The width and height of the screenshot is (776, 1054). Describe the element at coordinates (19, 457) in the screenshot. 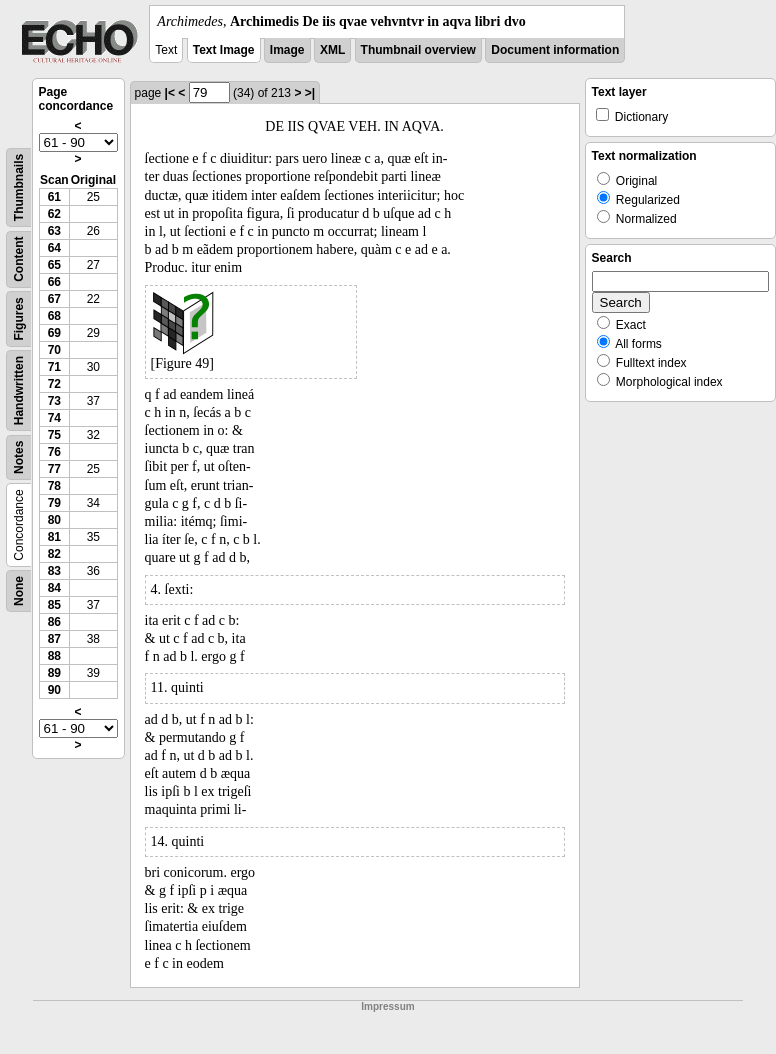

I see `Notes` at that location.